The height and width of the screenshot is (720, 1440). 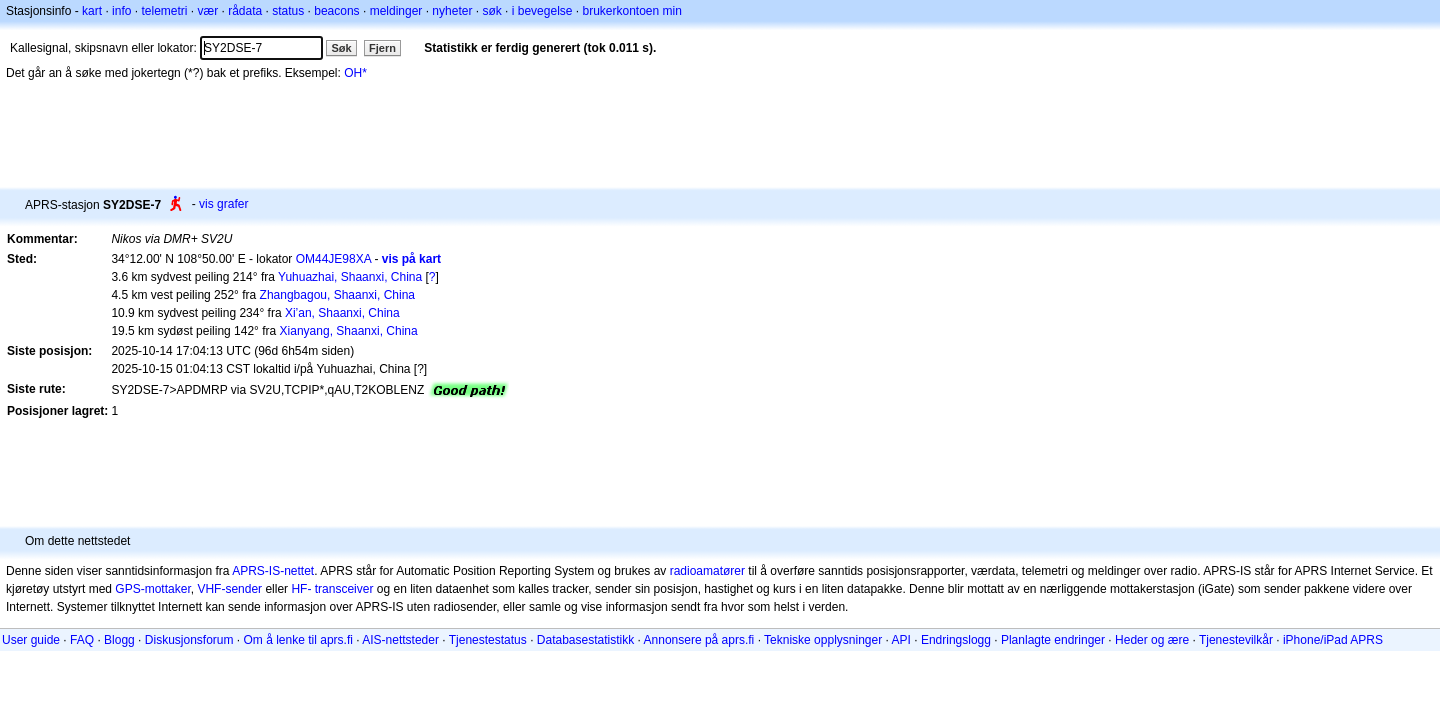 What do you see at coordinates (452, 11) in the screenshot?
I see `nyheter` at bounding box center [452, 11].